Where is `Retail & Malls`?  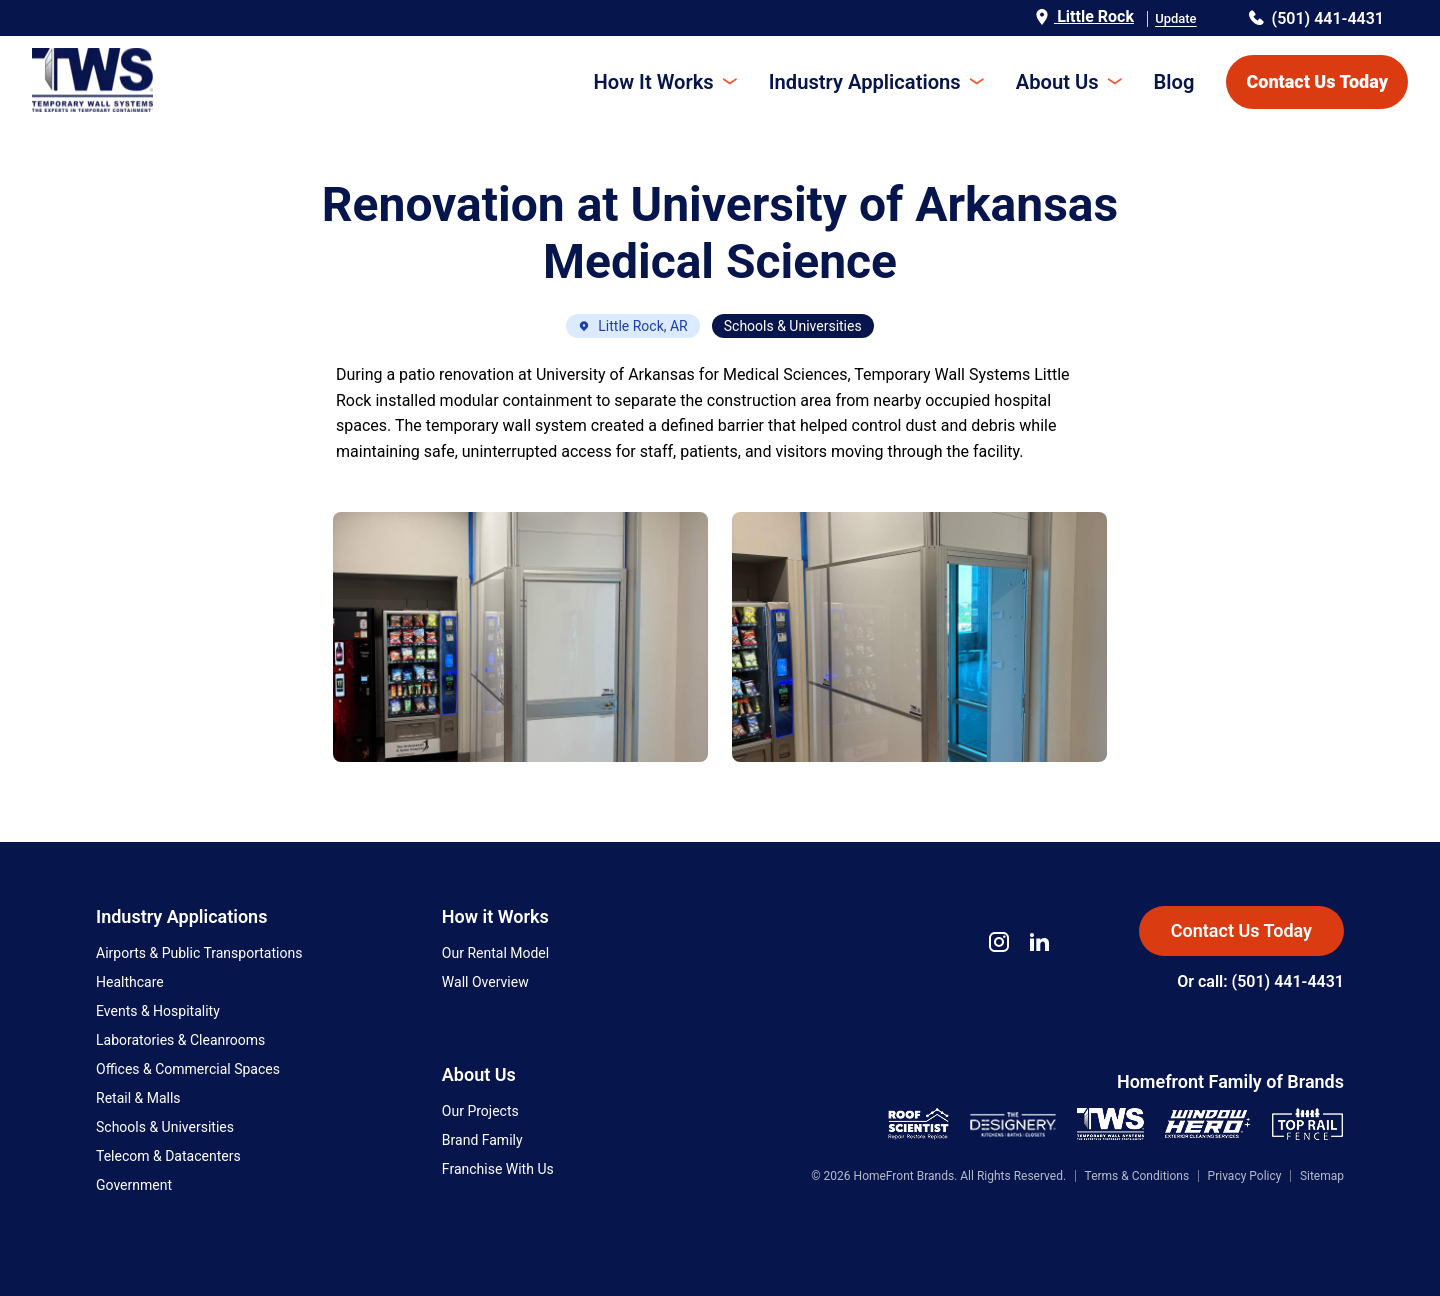
Retail & Malls is located at coordinates (138, 1098).